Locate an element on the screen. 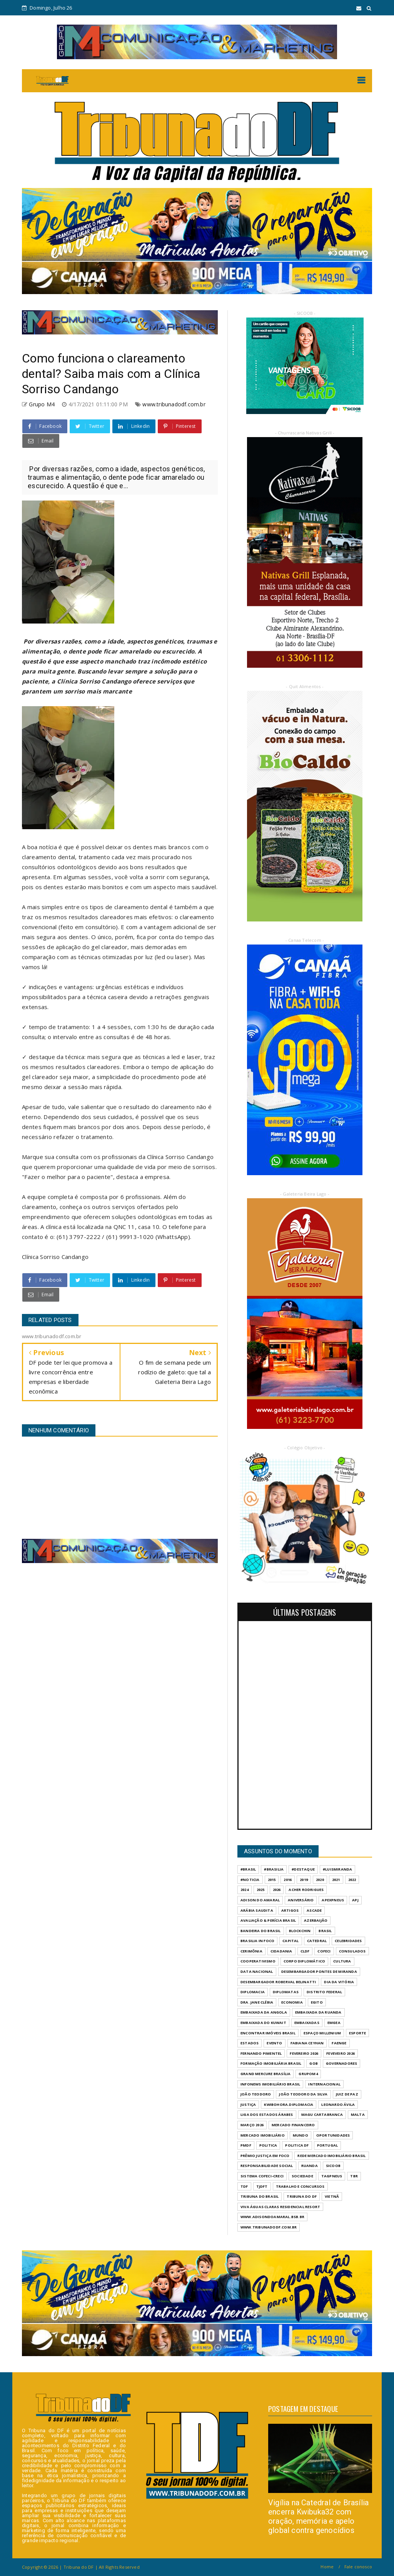 This screenshot has height=2576, width=394. 2016 is located at coordinates (288, 1879).